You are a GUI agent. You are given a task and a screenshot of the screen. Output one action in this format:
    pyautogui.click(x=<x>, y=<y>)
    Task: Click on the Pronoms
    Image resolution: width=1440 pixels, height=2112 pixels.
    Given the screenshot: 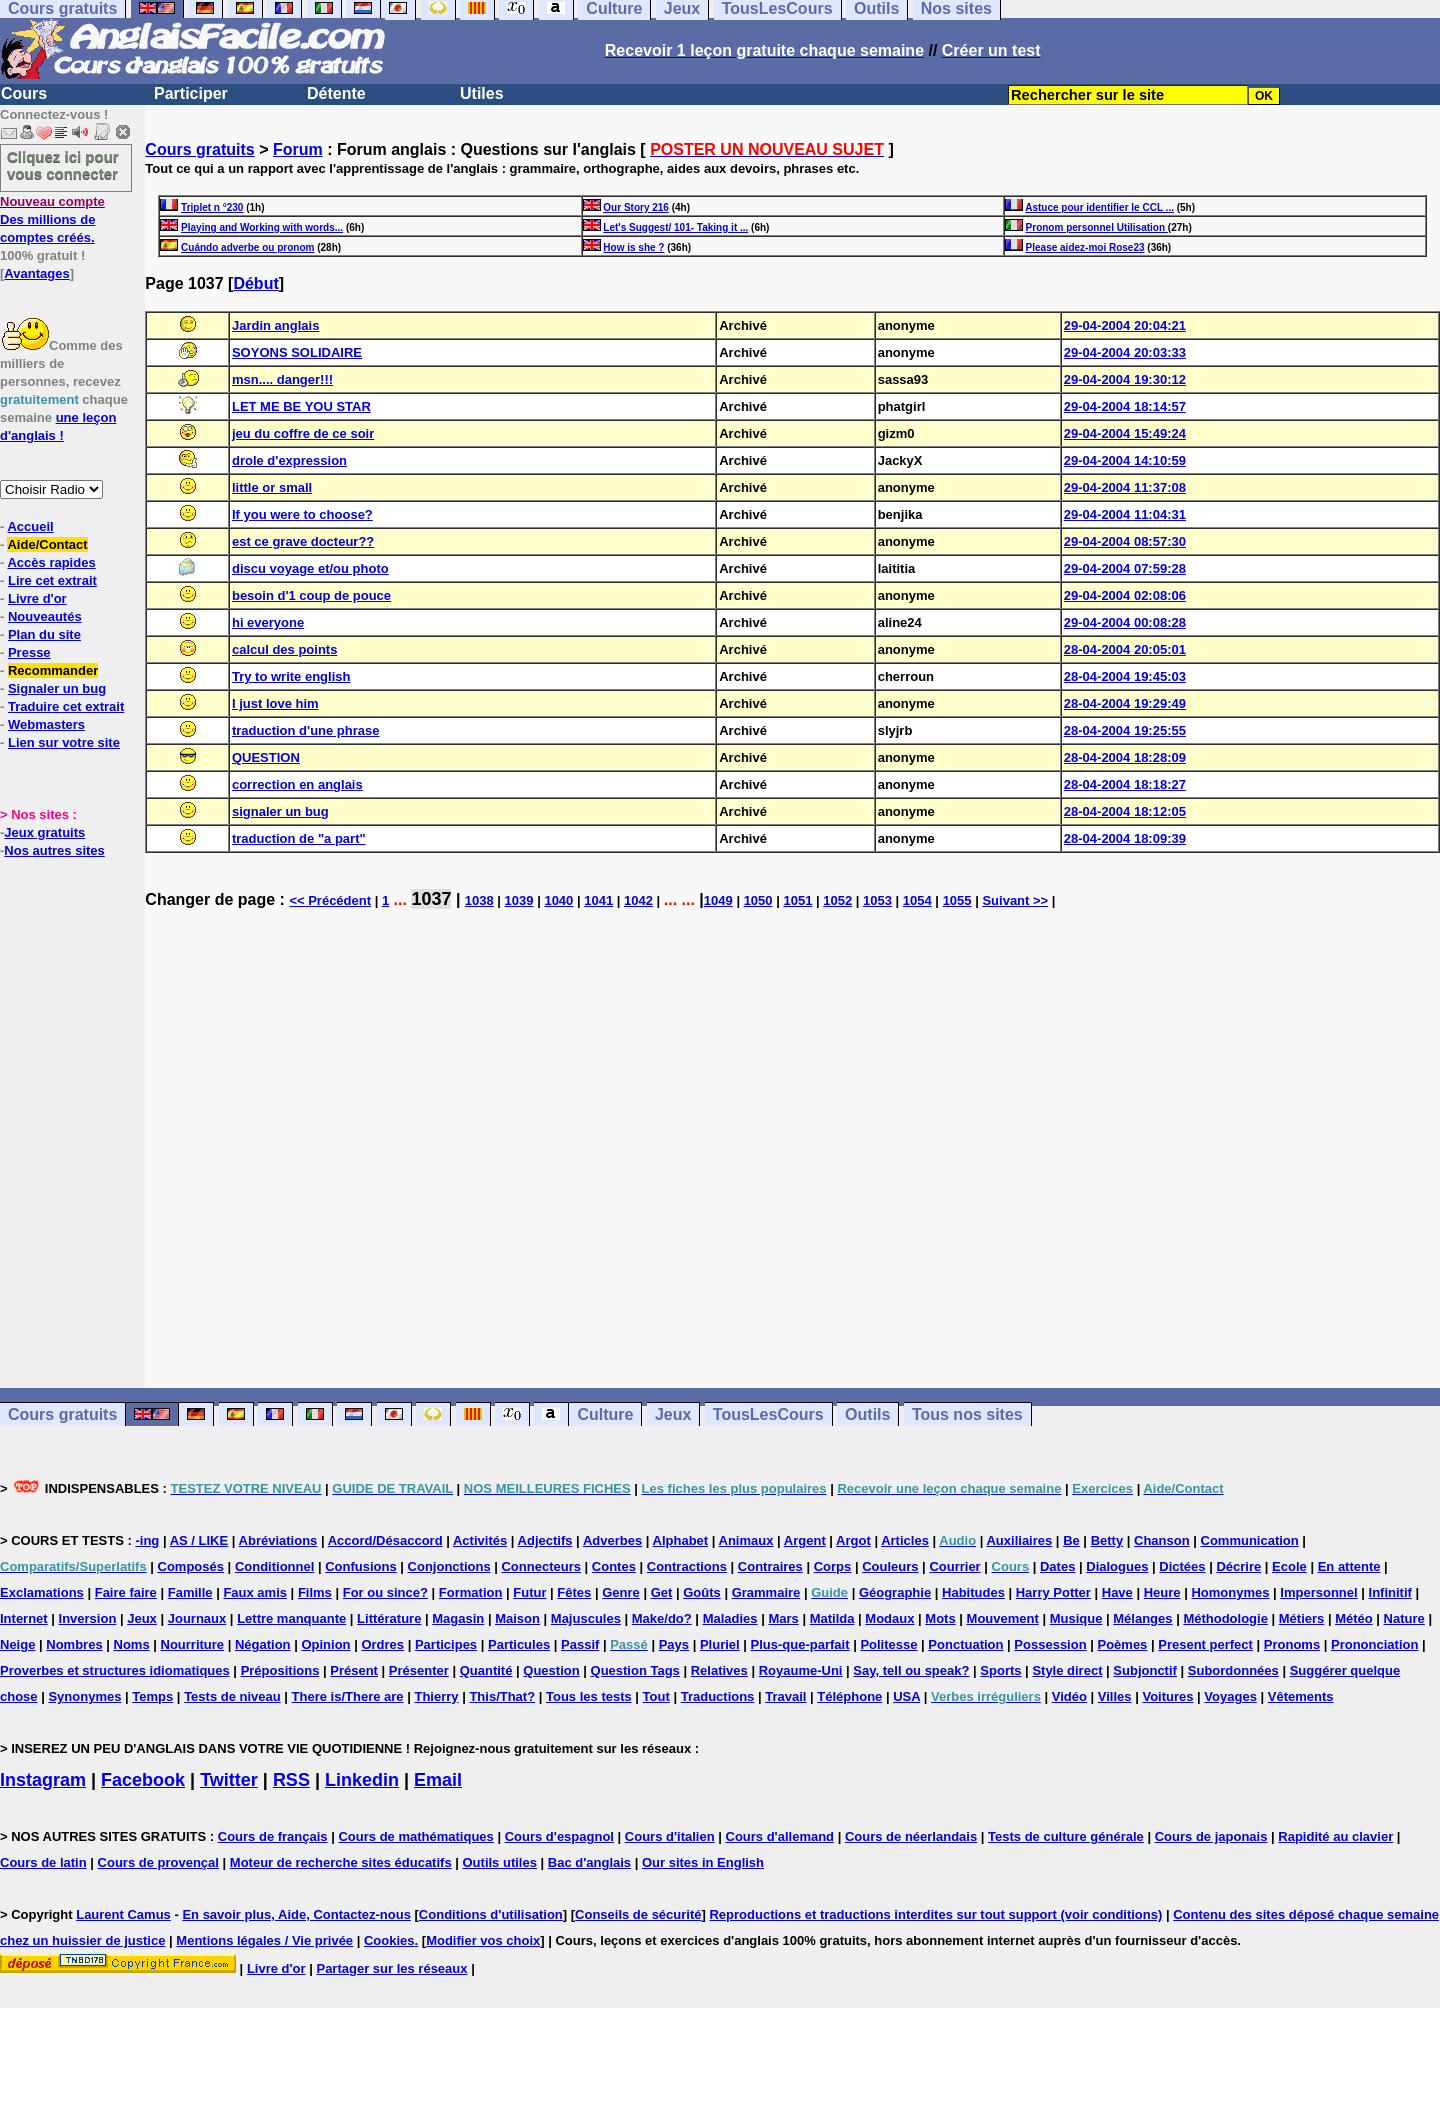 What is the action you would take?
    pyautogui.click(x=1292, y=1644)
    